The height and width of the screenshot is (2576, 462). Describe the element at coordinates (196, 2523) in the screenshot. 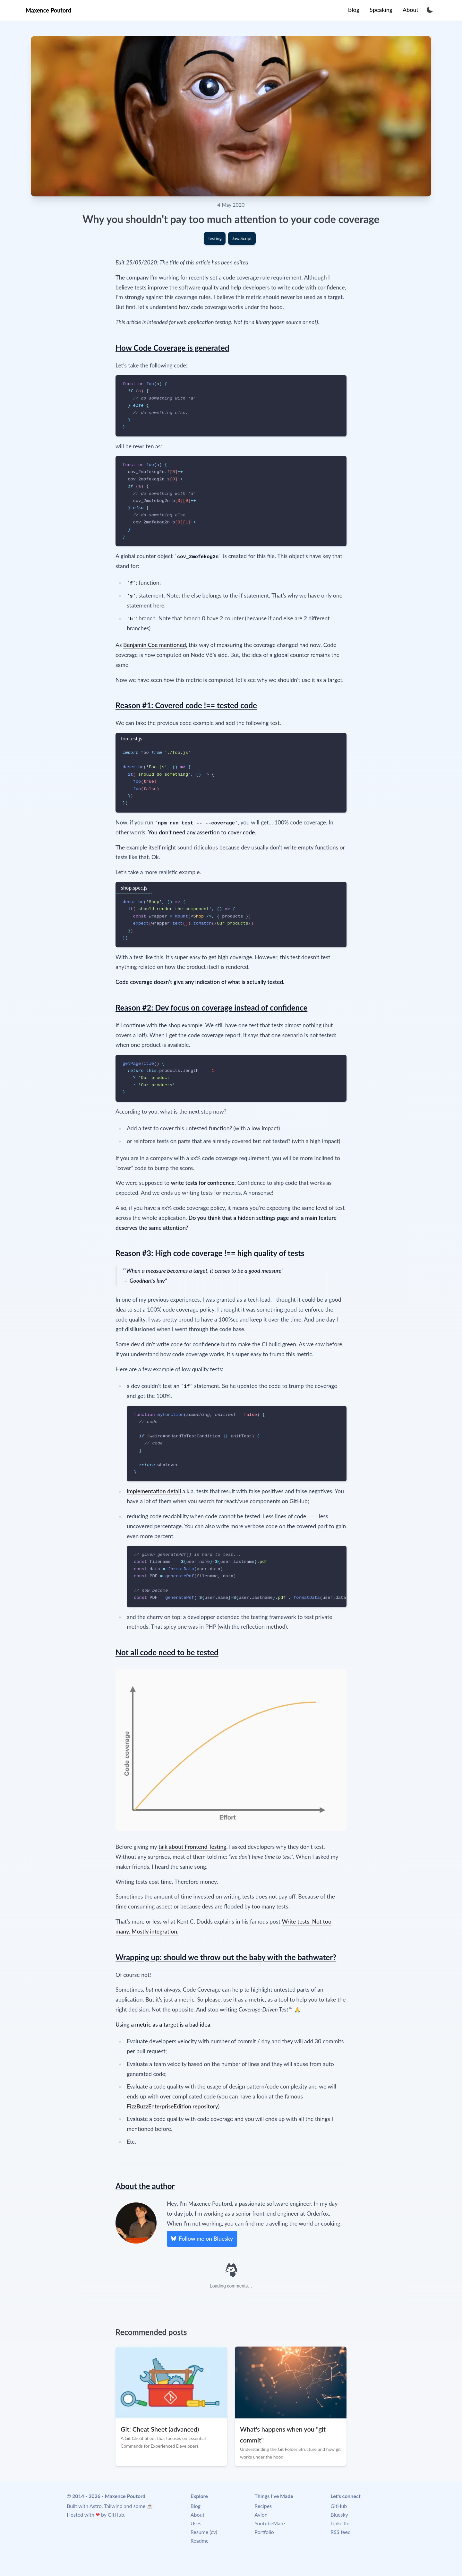

I see `Uses` at that location.